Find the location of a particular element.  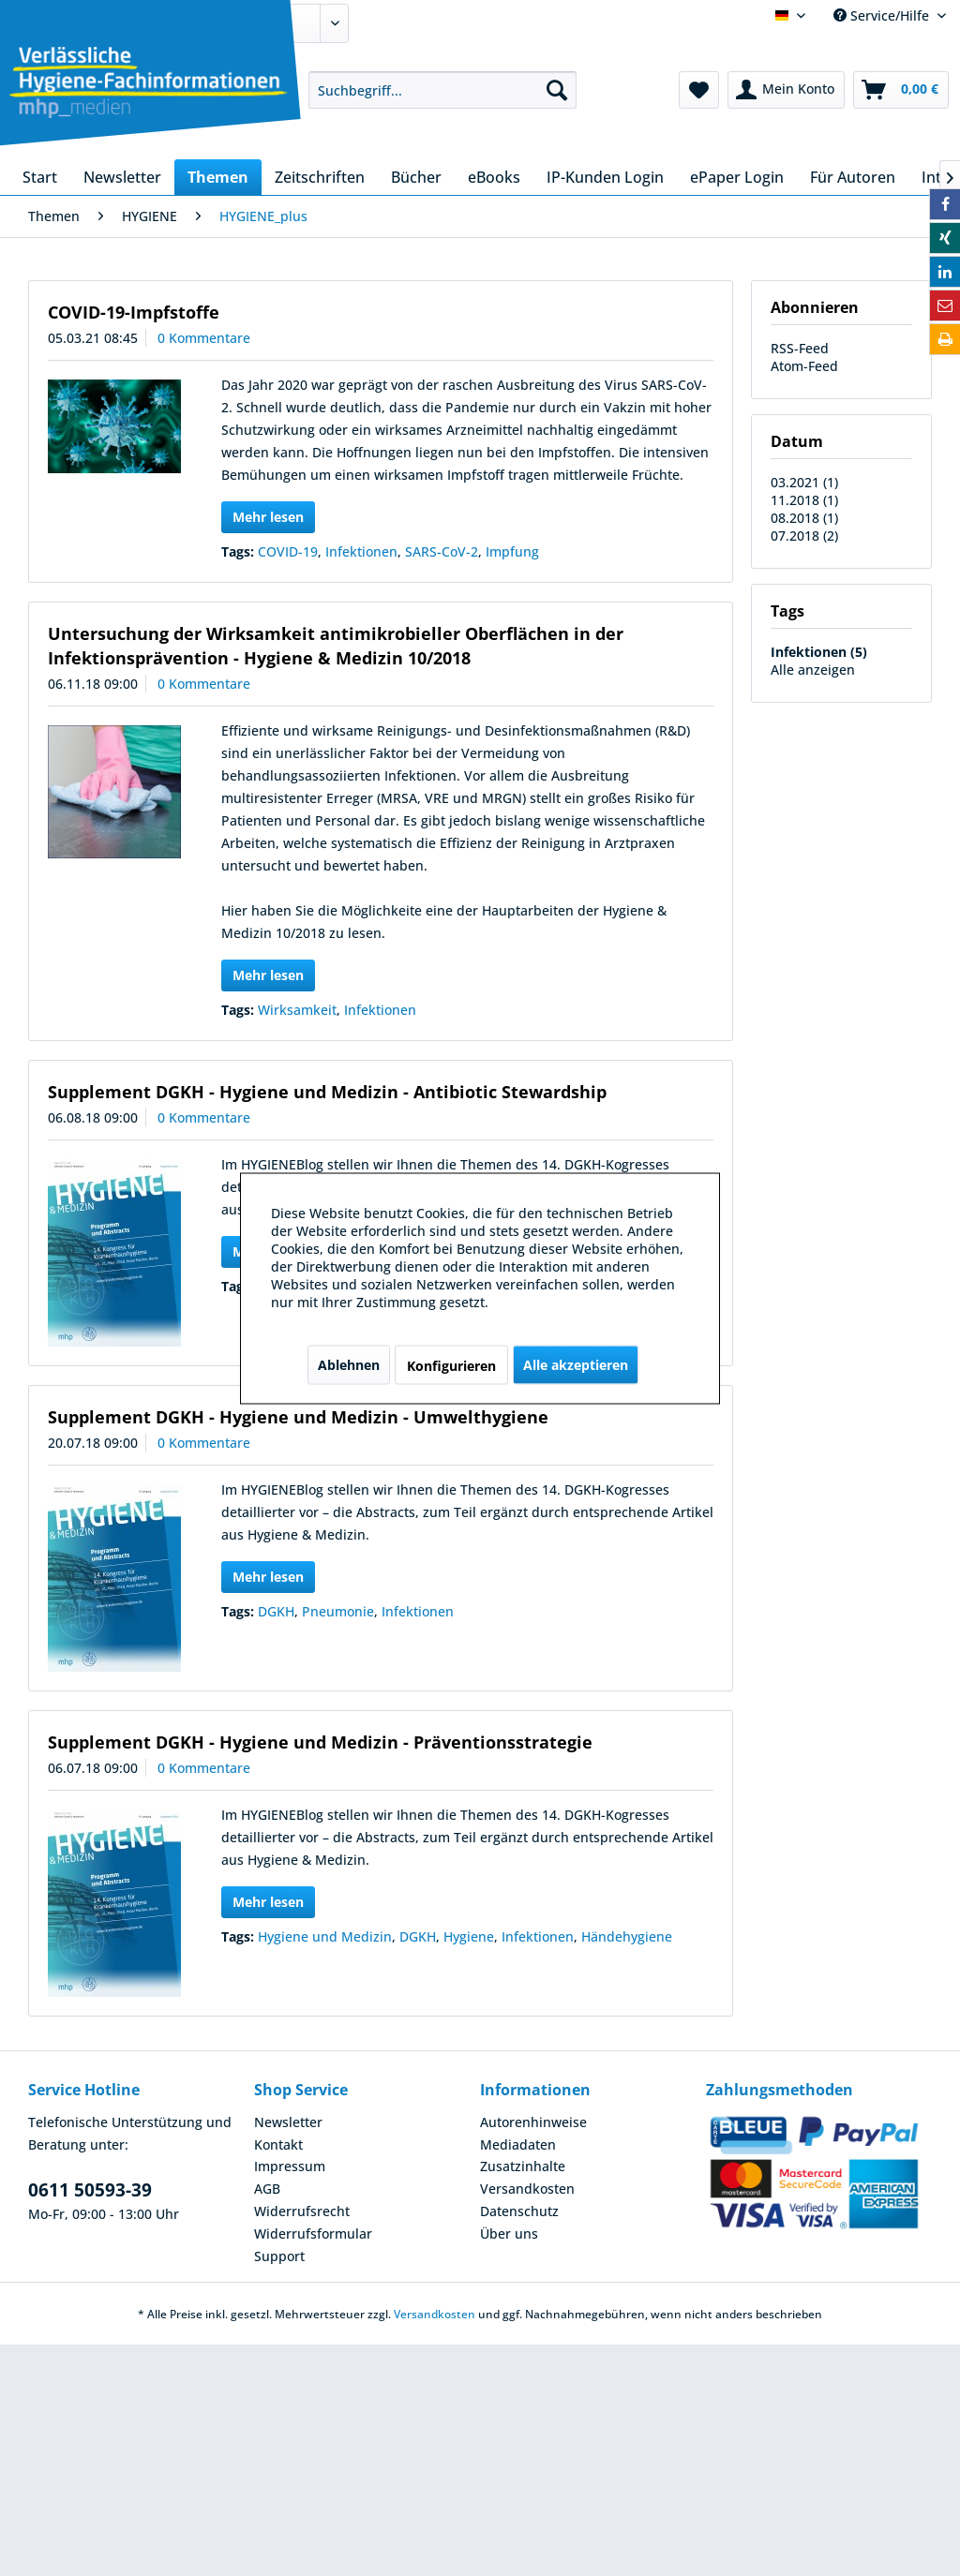

Widerrufsformular is located at coordinates (313, 2233).